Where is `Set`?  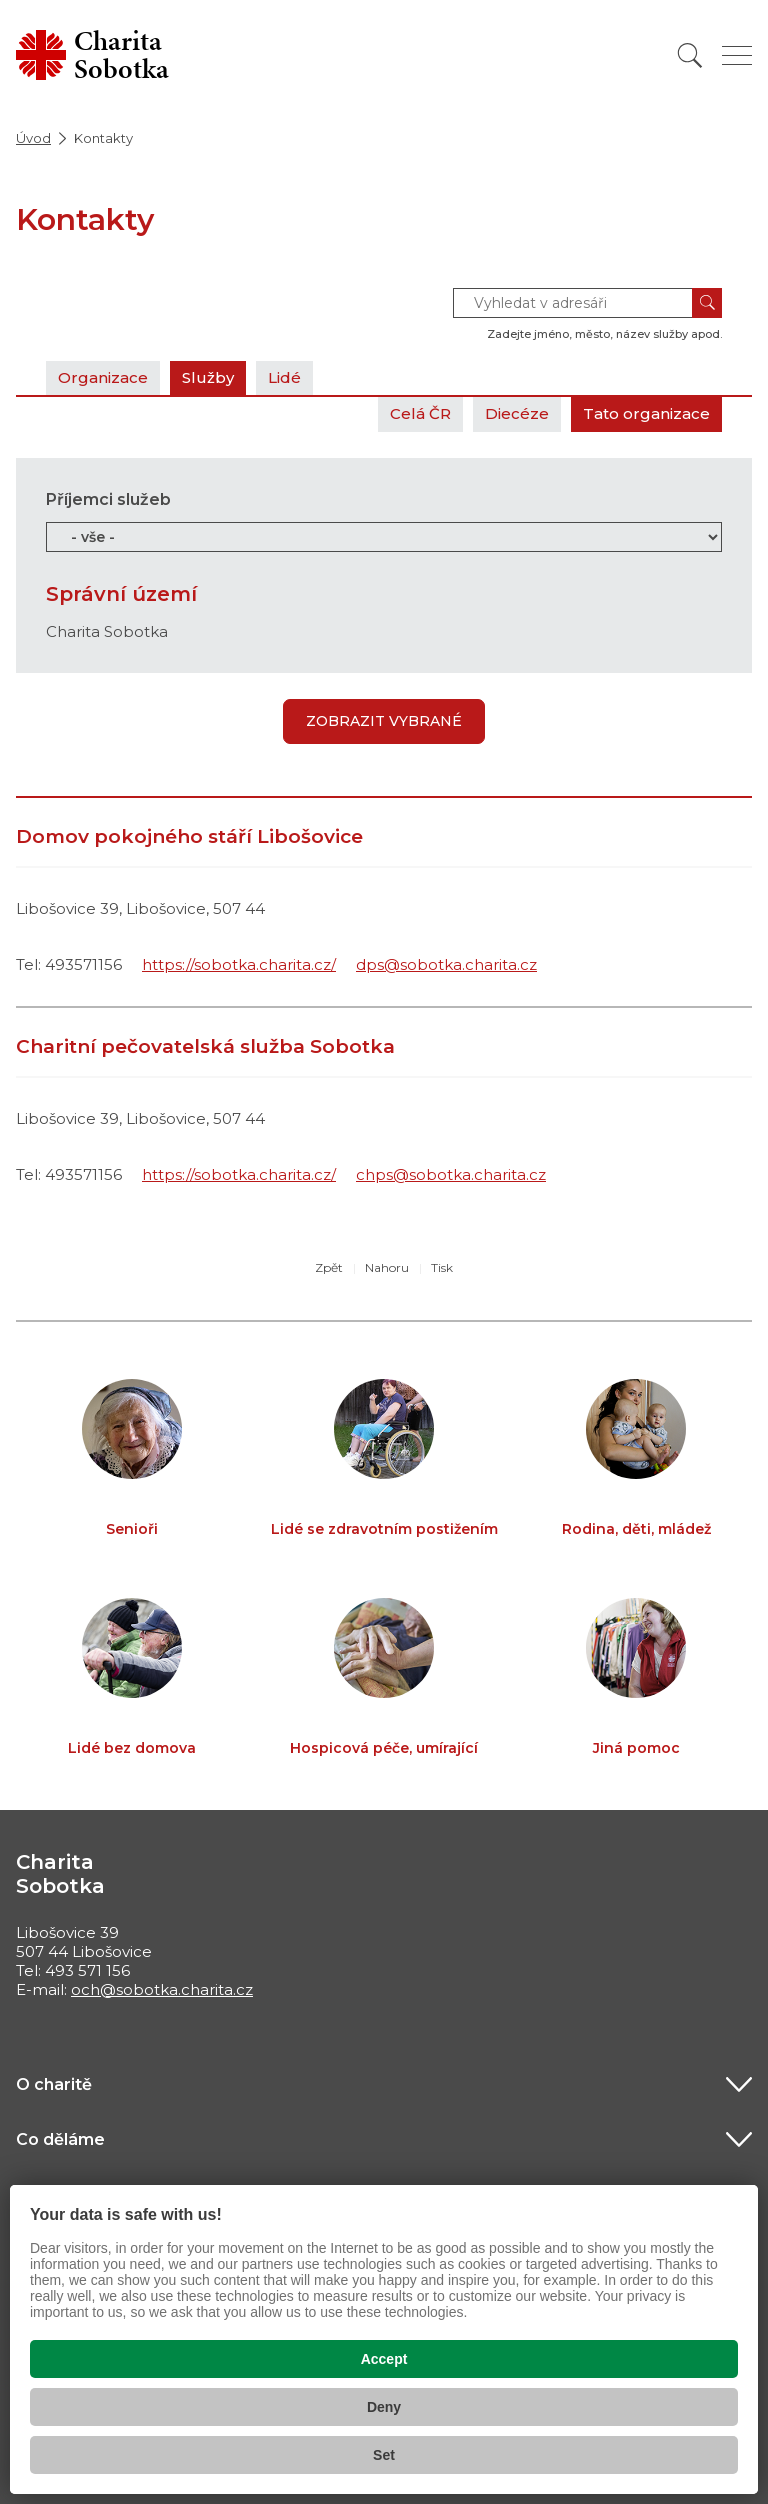 Set is located at coordinates (384, 2455).